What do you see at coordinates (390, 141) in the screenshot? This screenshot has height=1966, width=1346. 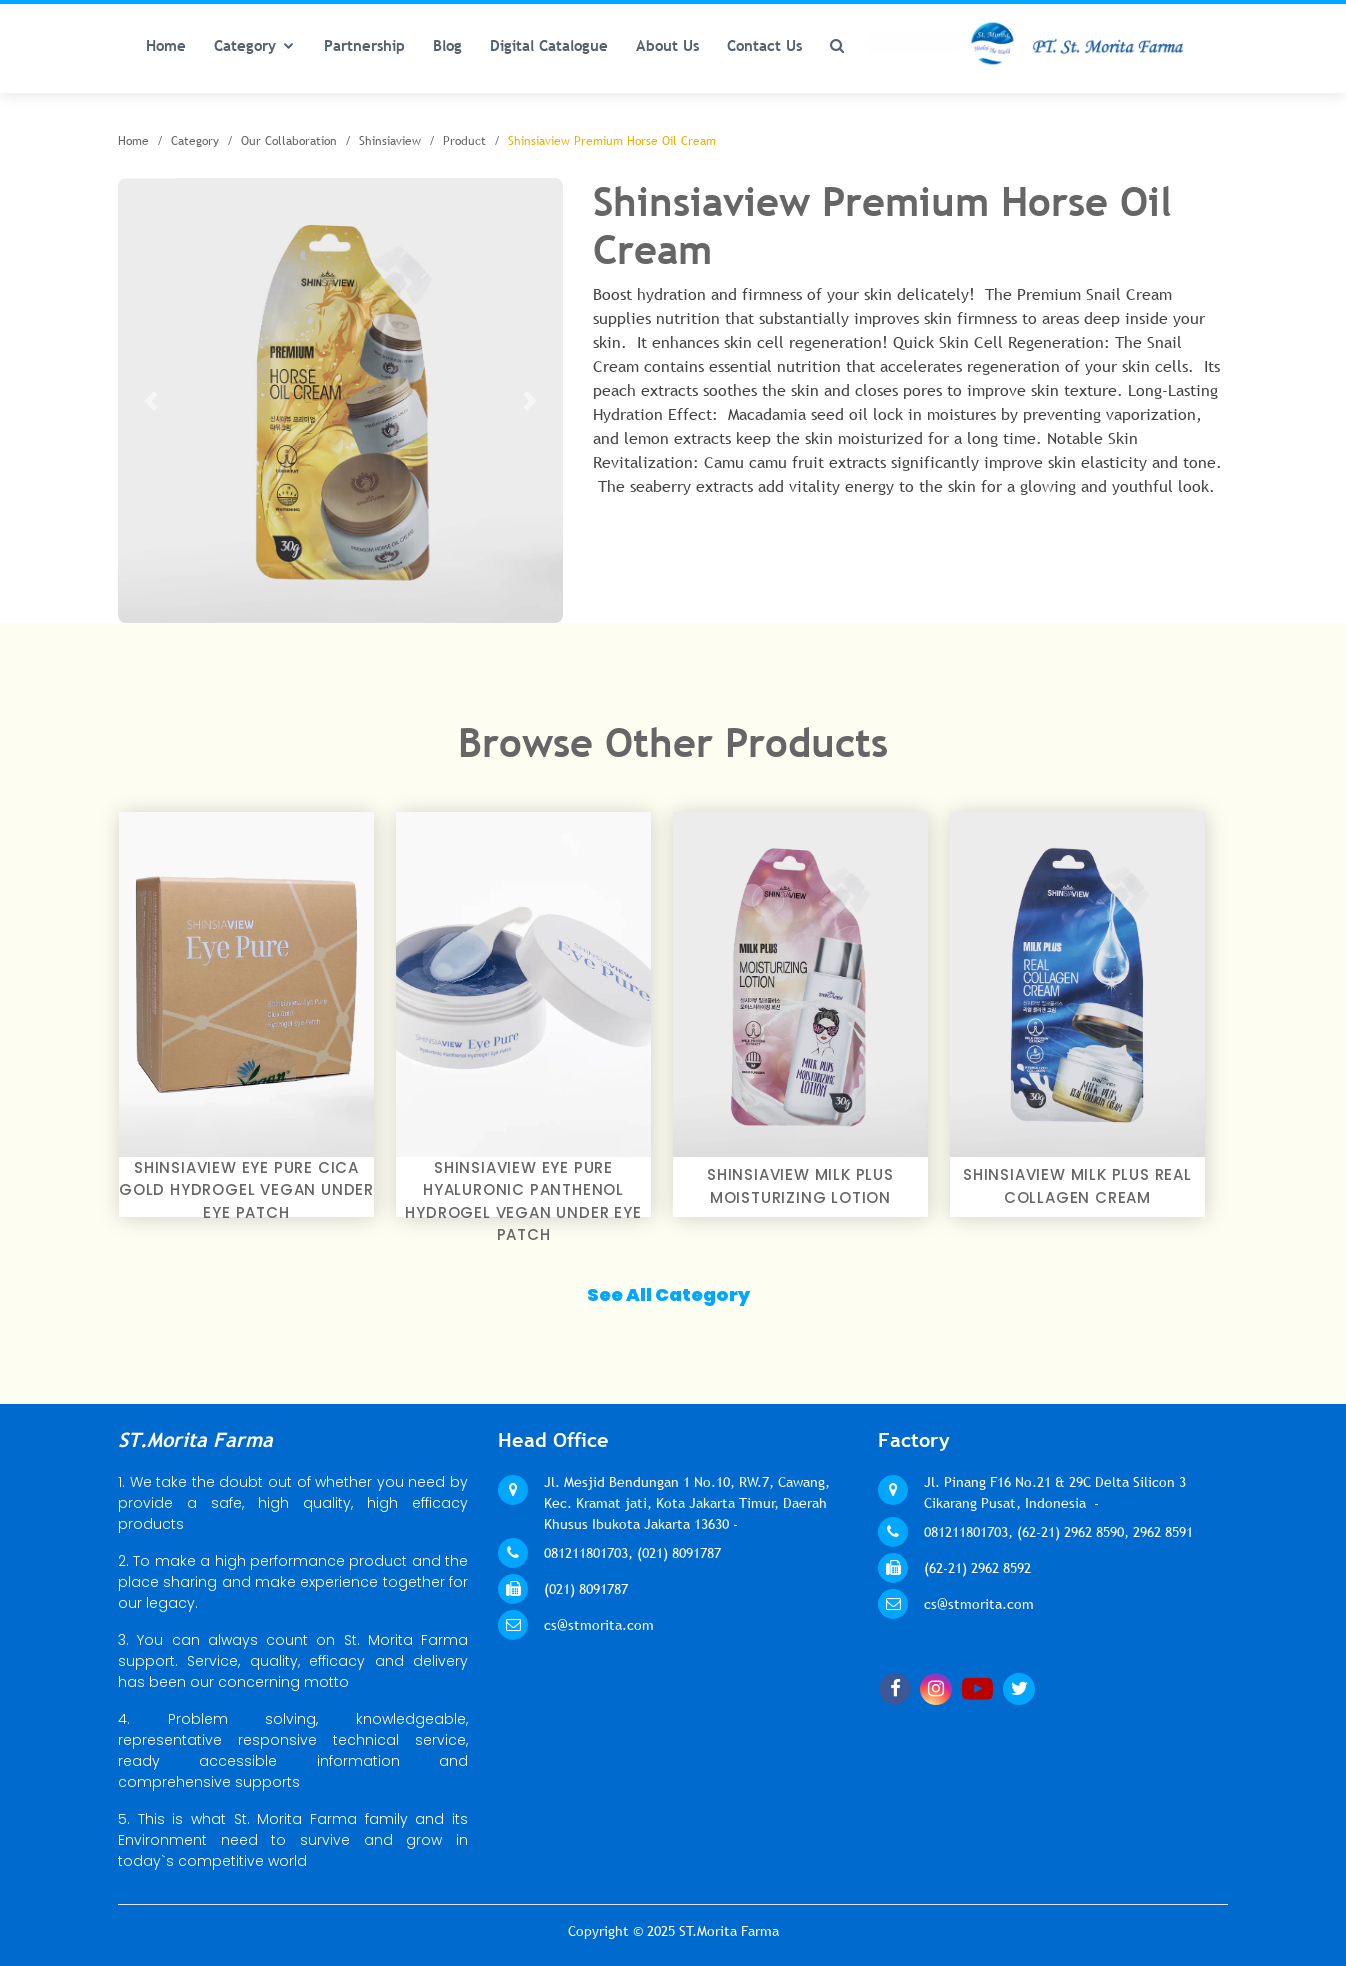 I see `Shinsiaview` at bounding box center [390, 141].